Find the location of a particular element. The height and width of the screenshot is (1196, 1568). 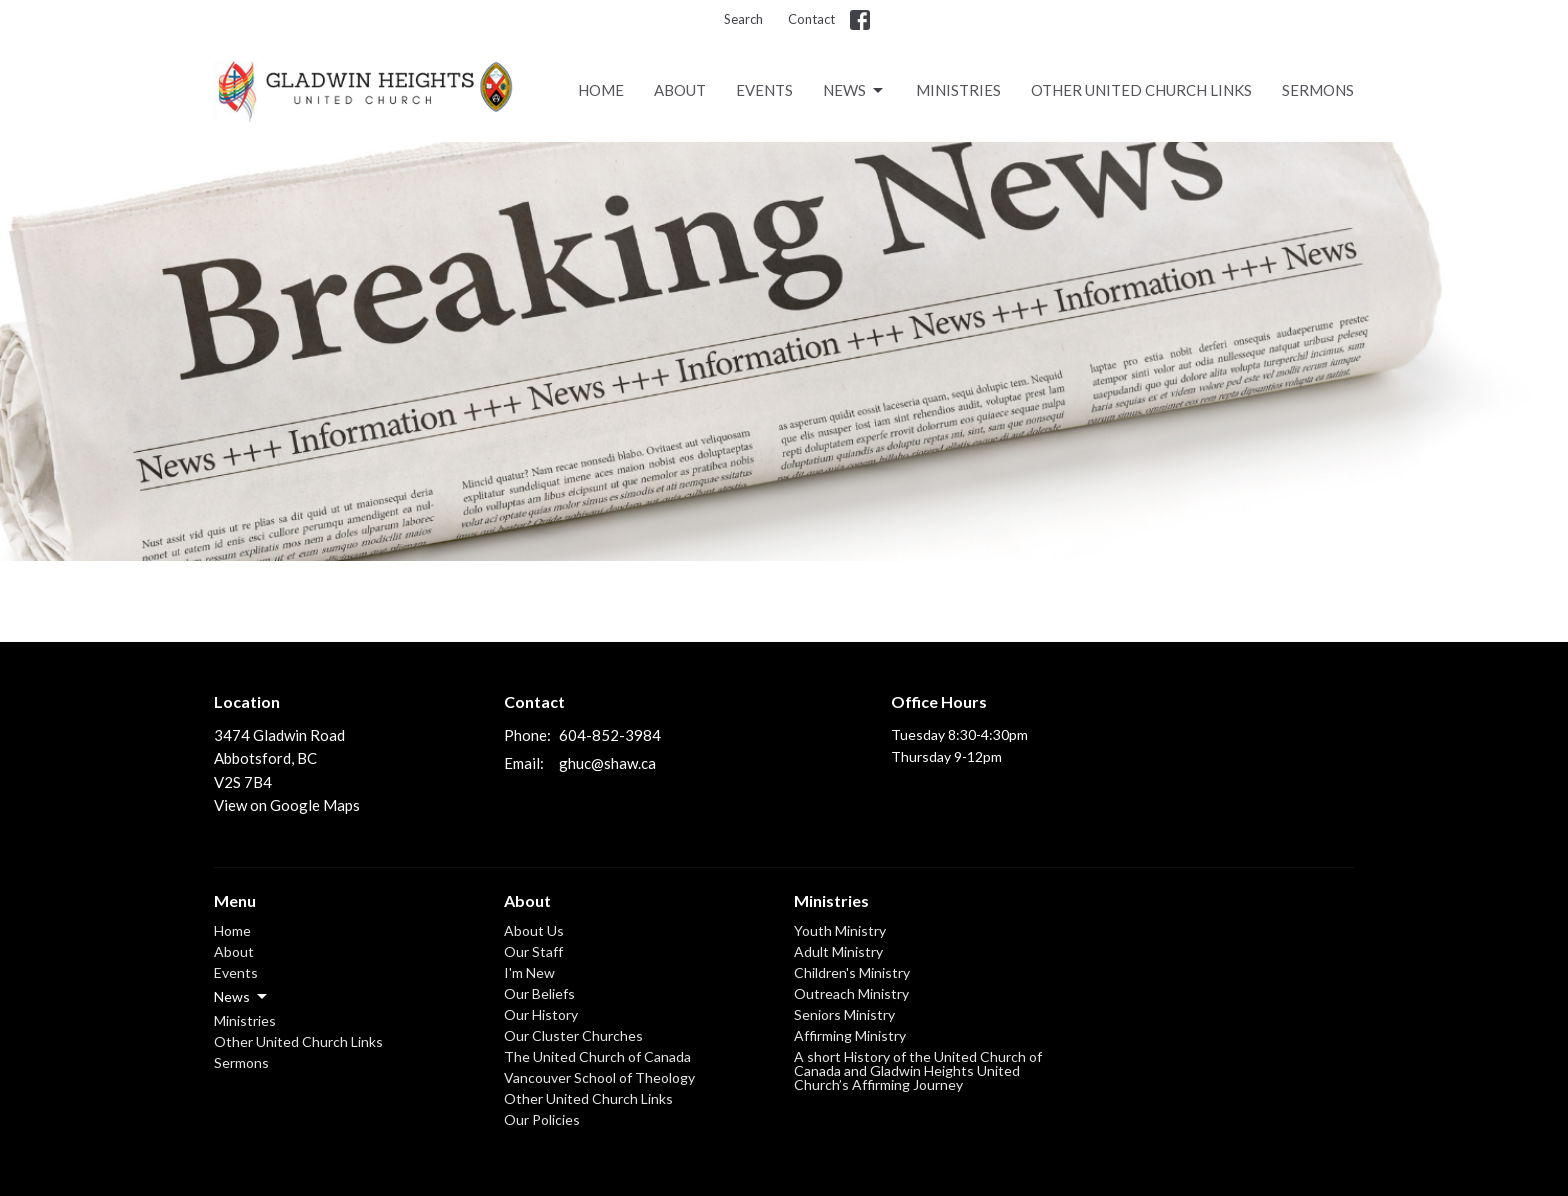

Youth Ministry is located at coordinates (840, 930).